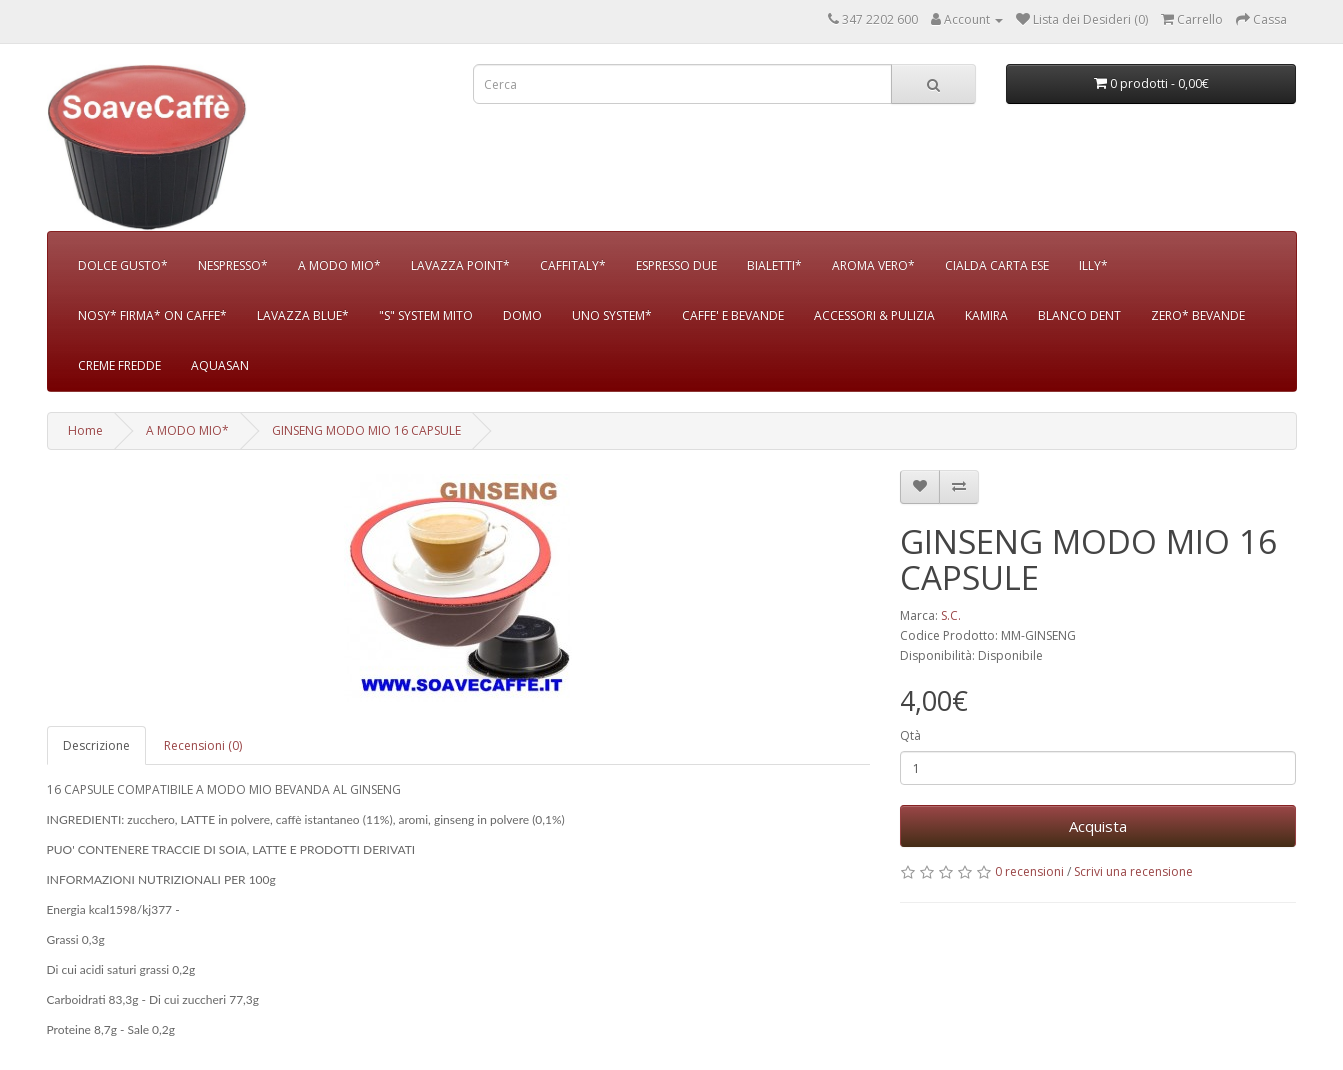  Describe the element at coordinates (774, 265) in the screenshot. I see `BIALETTI*` at that location.